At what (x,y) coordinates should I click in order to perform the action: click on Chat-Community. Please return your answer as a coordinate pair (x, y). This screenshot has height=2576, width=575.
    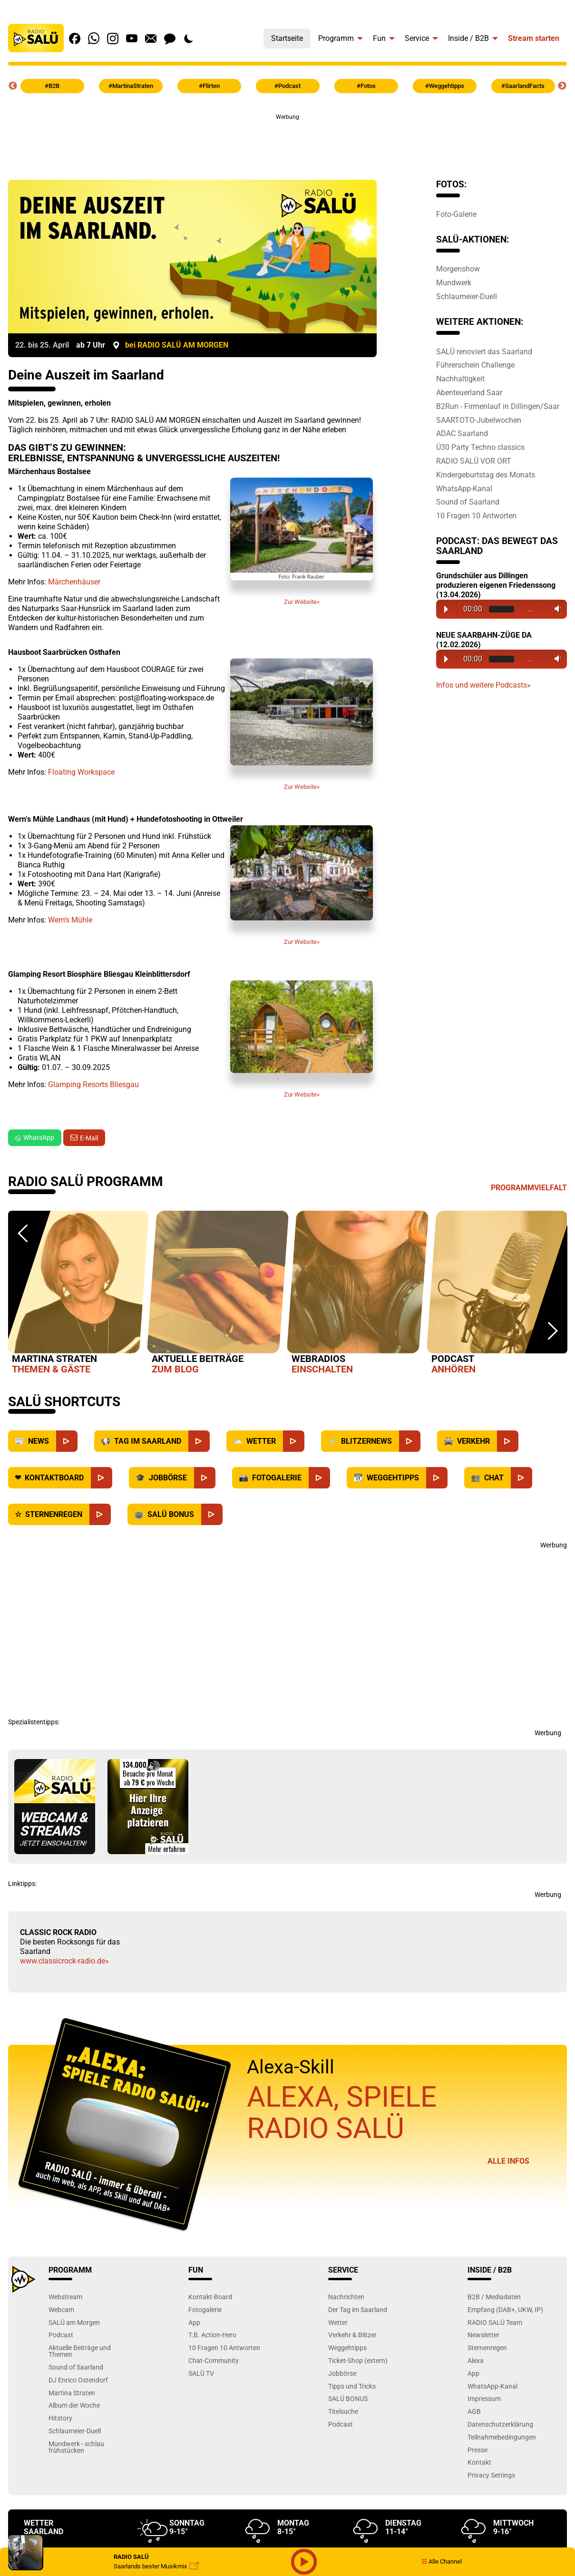
    Looking at the image, I should click on (213, 2360).